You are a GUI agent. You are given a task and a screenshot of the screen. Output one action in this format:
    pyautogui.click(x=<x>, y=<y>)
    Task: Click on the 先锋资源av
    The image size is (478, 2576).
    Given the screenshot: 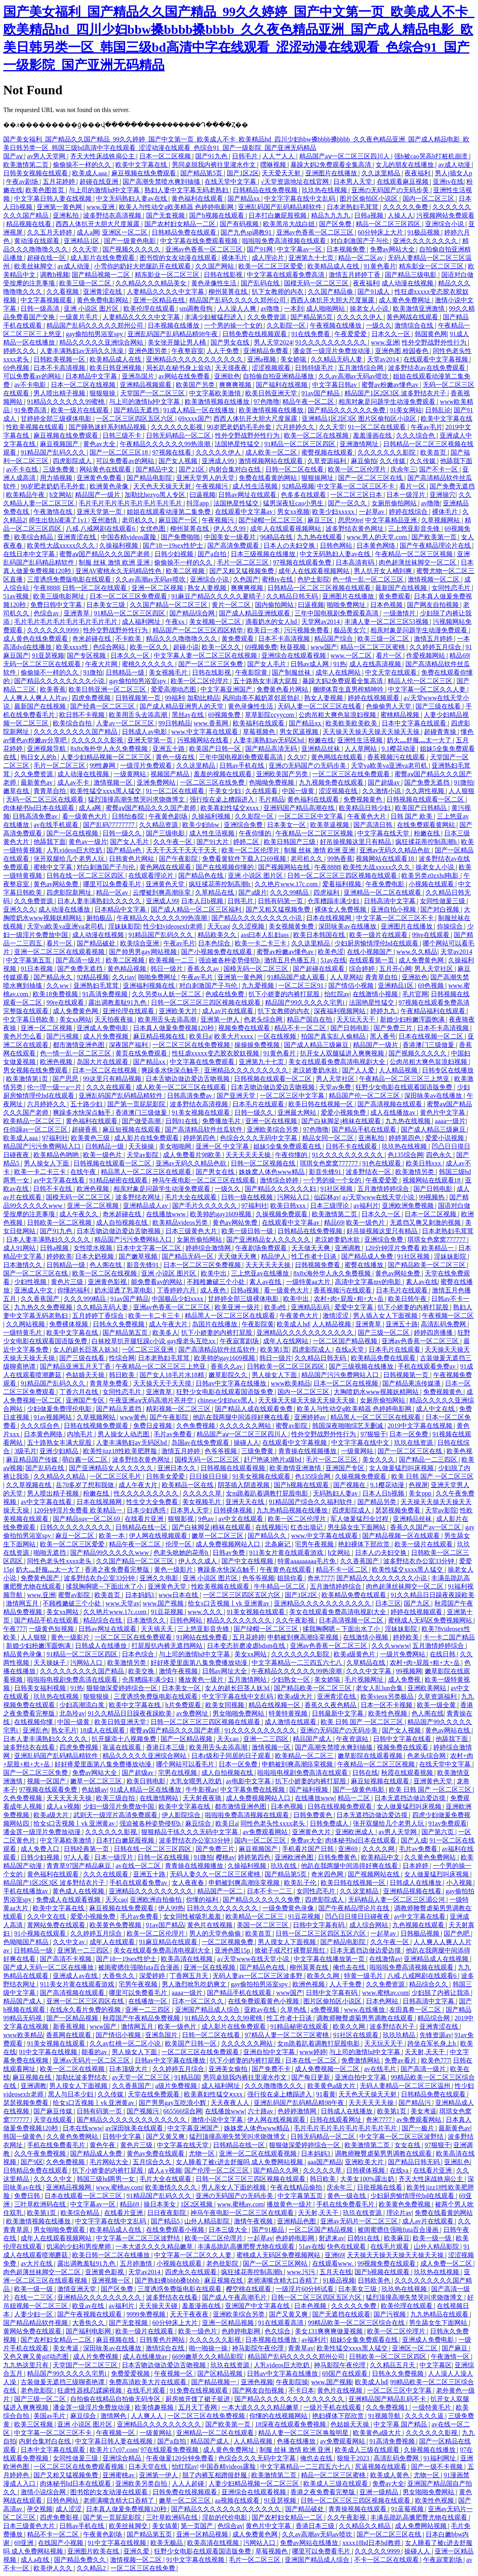 What is the action you would take?
    pyautogui.click(x=435, y=2035)
    